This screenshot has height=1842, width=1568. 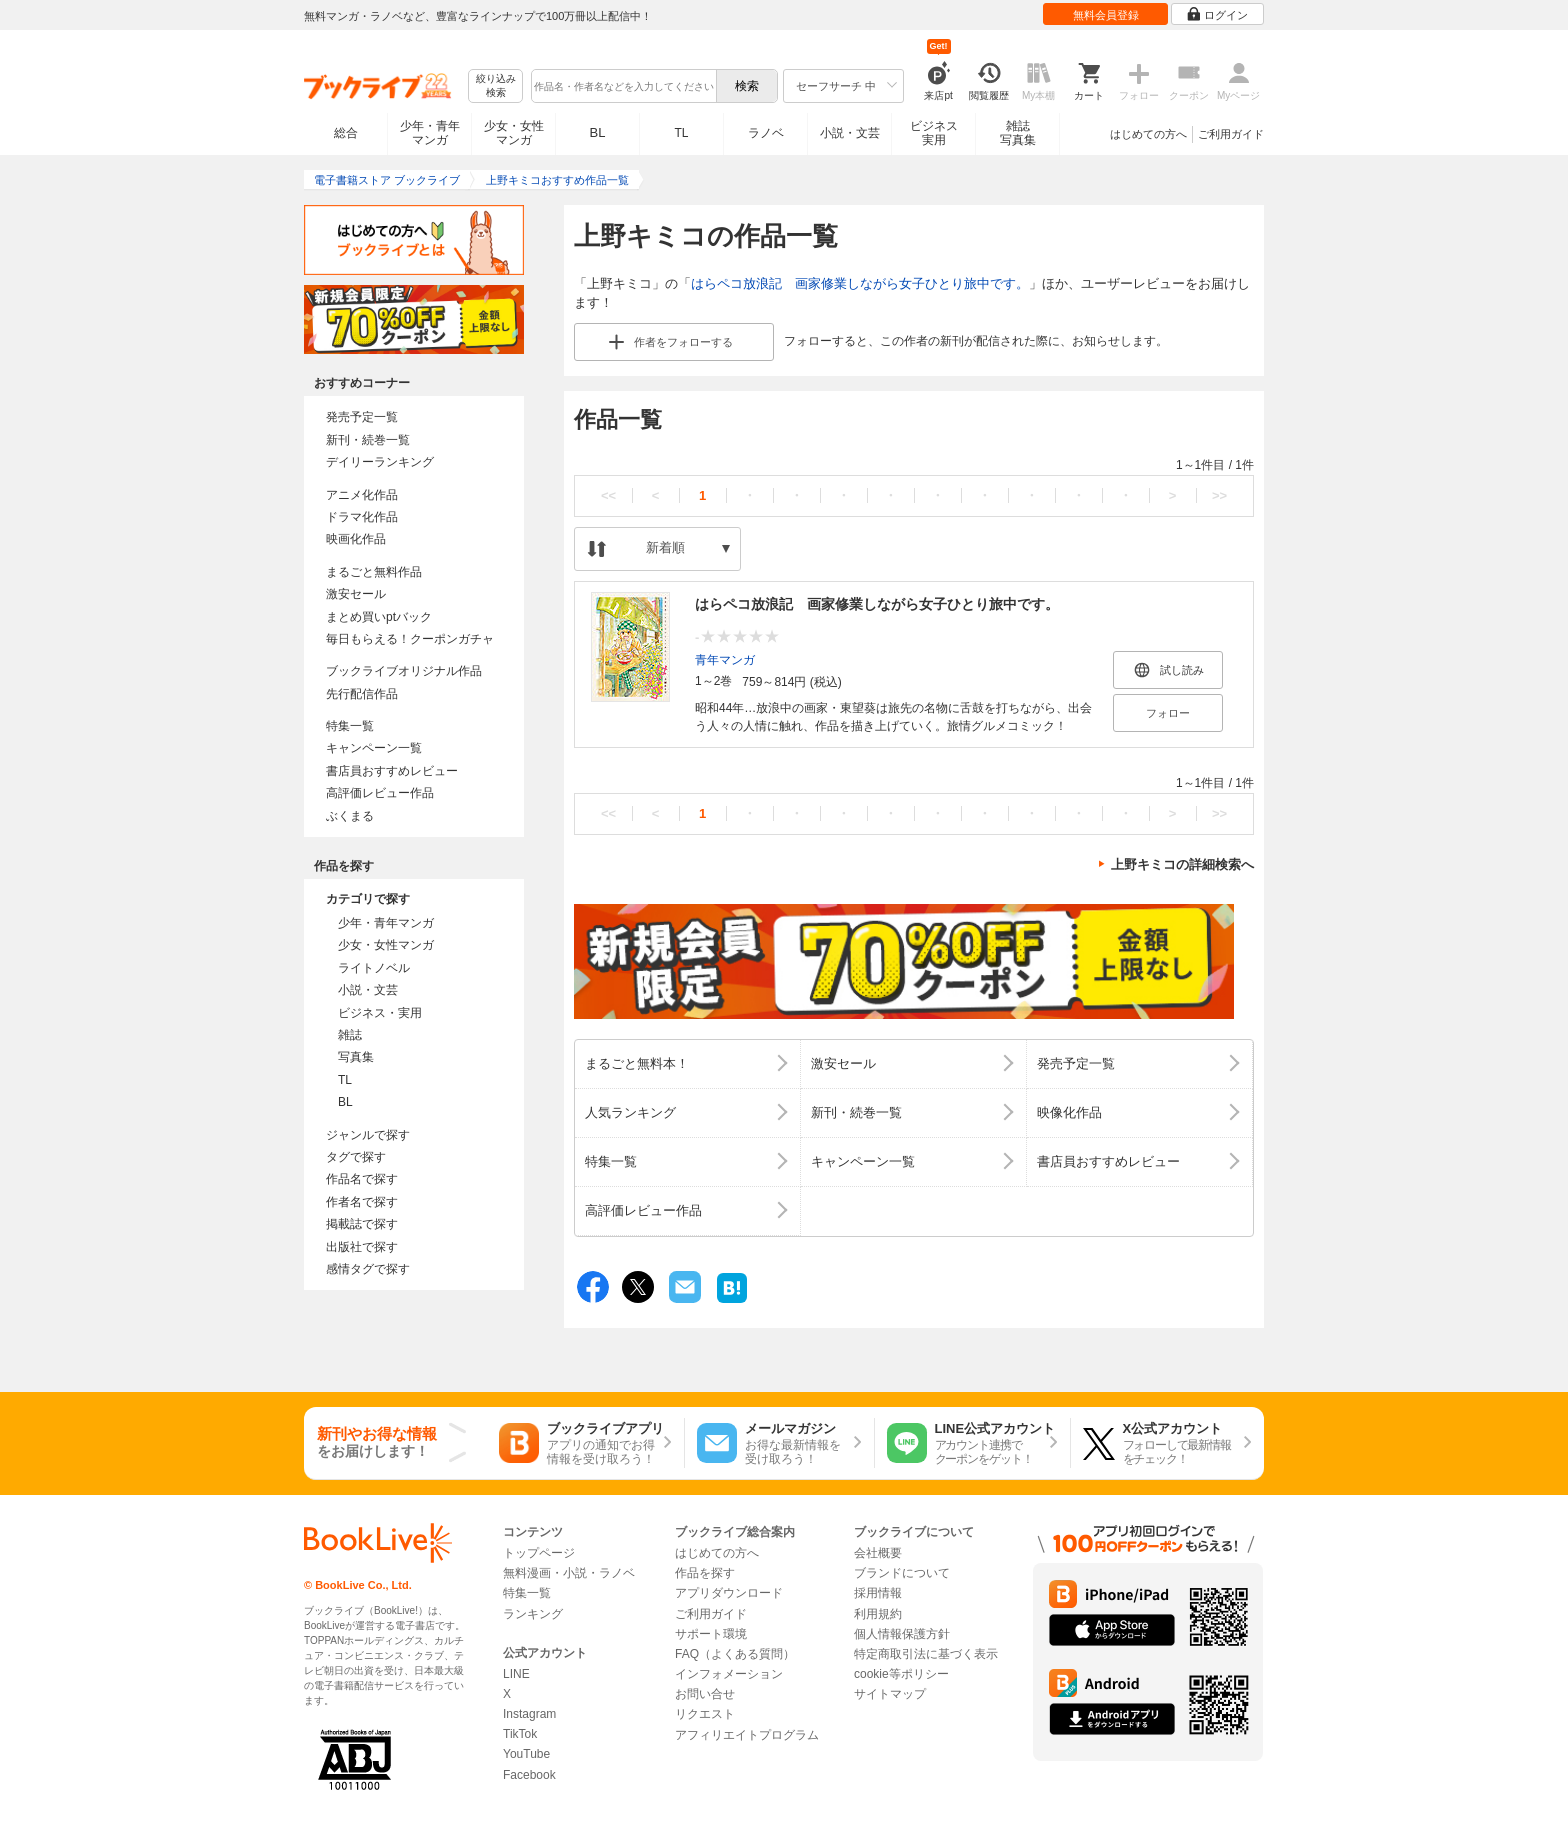 What do you see at coordinates (374, 968) in the screenshot?
I see `ライトノベル` at bounding box center [374, 968].